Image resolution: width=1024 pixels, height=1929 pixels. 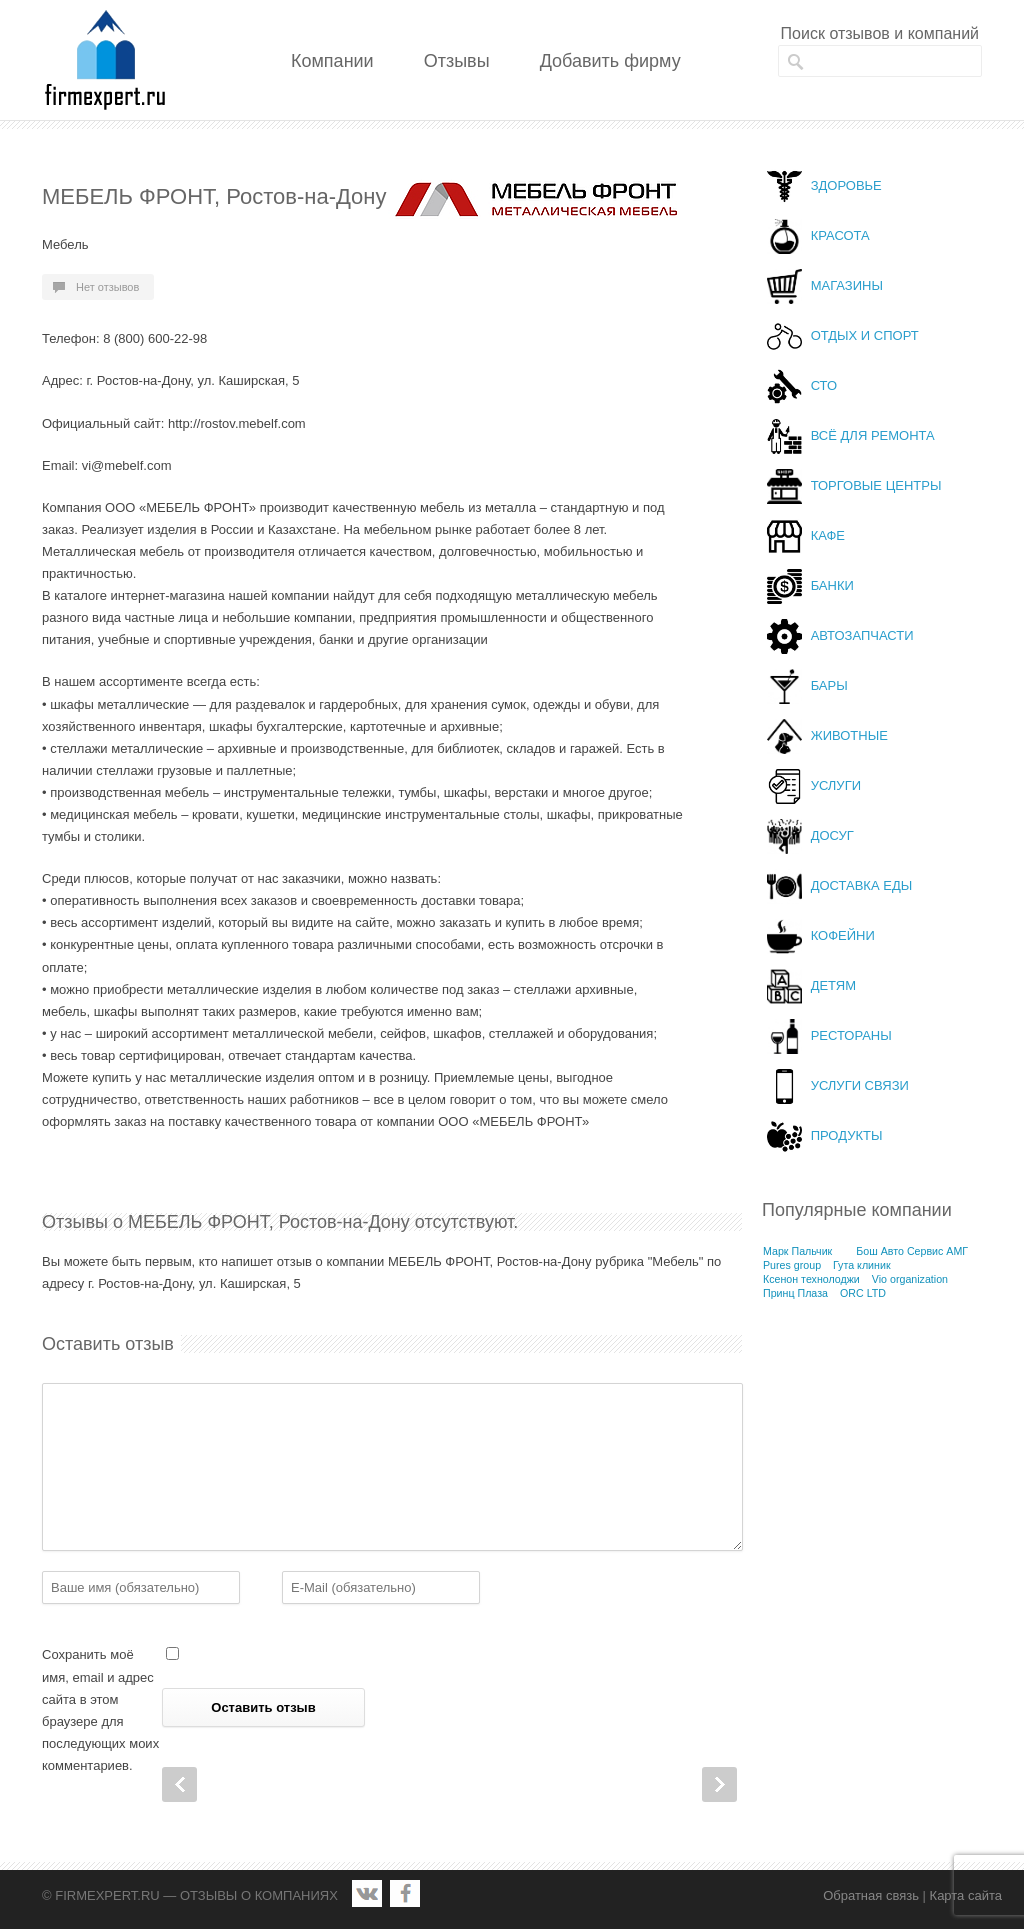 What do you see at coordinates (179, 1784) in the screenshot?
I see `Prev Post` at bounding box center [179, 1784].